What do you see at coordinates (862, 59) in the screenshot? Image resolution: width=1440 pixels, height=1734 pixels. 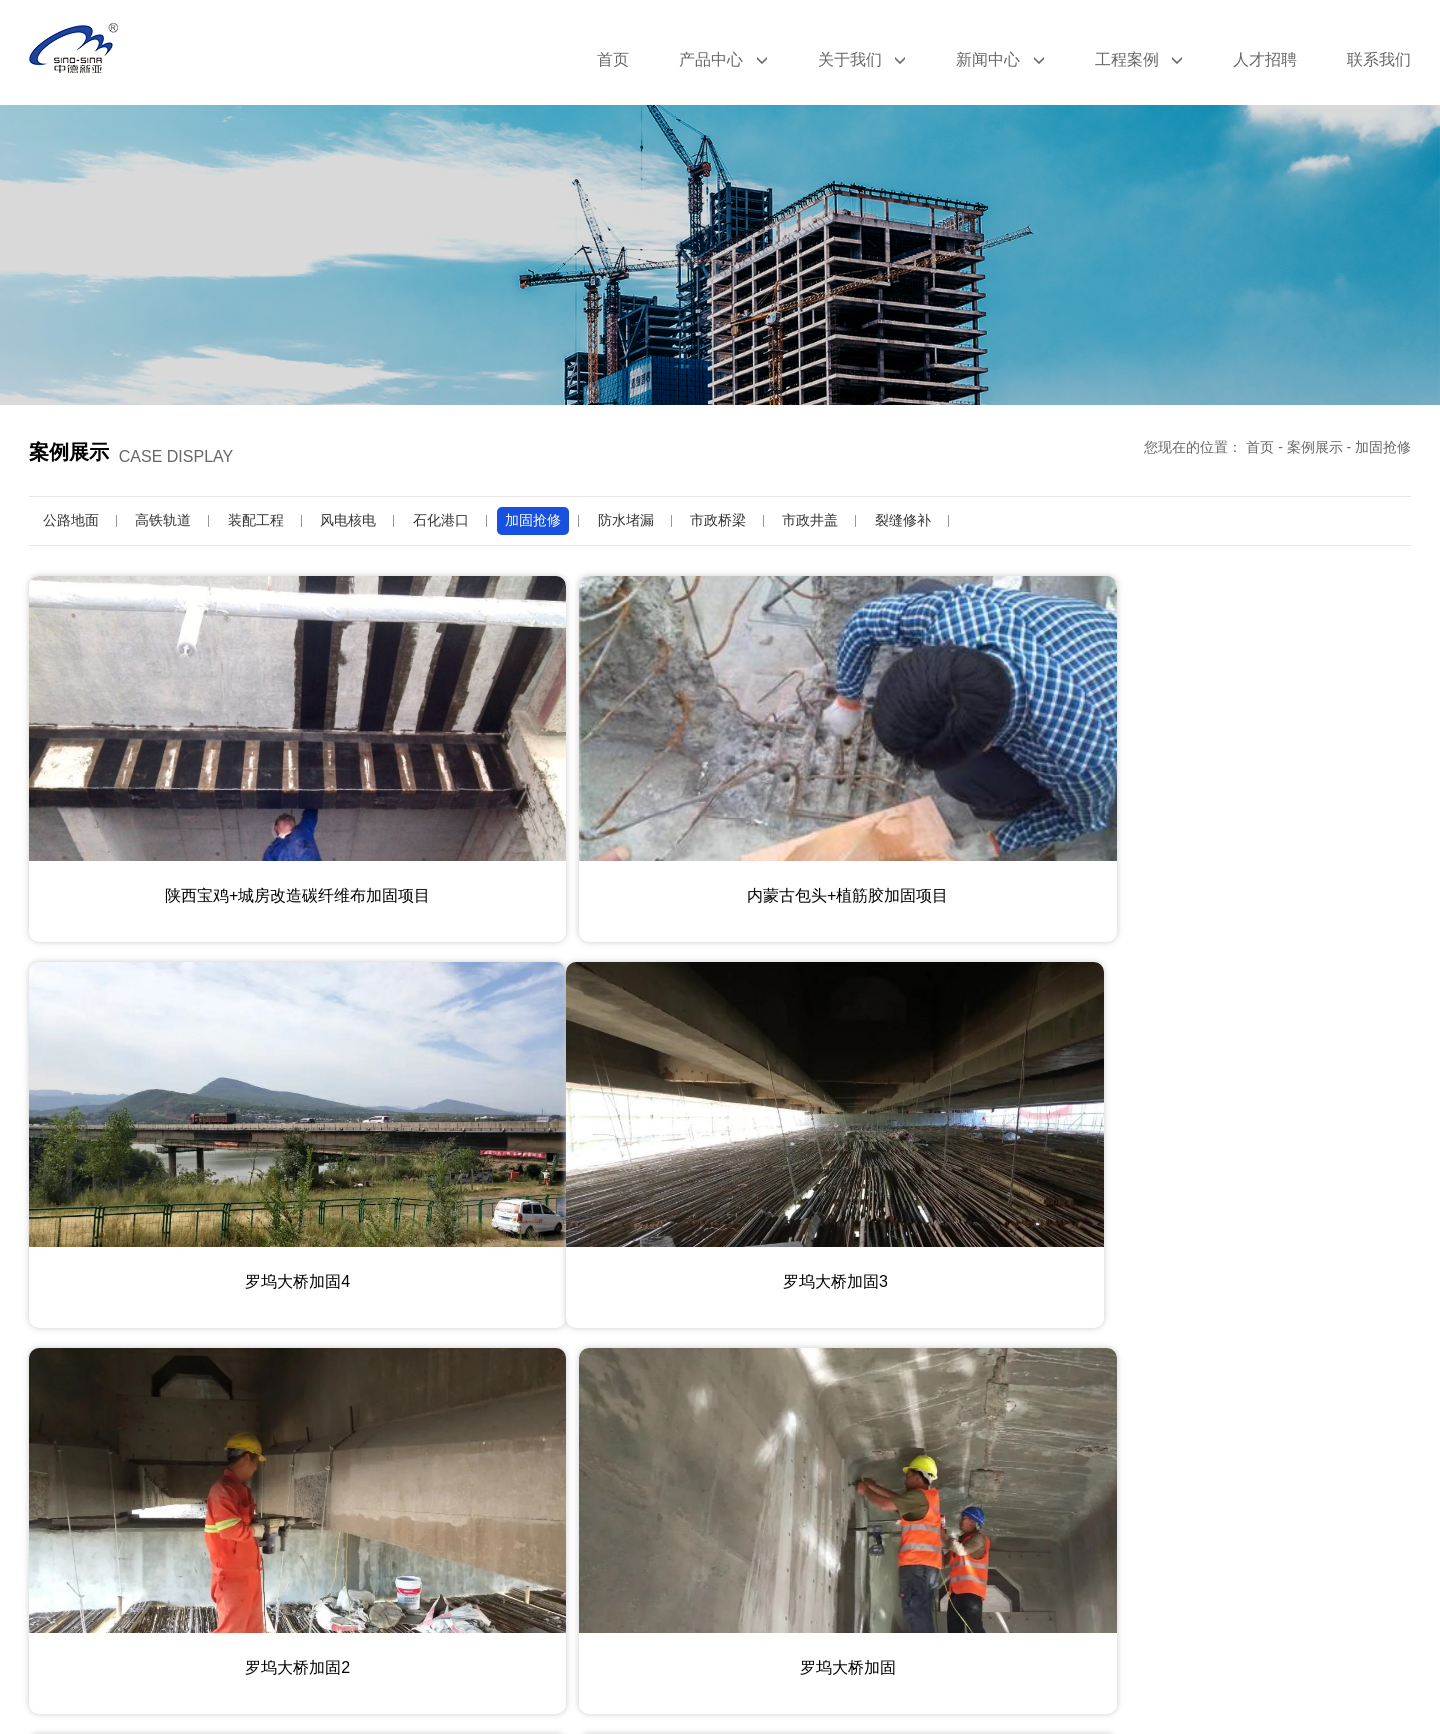 I see `关于我们` at bounding box center [862, 59].